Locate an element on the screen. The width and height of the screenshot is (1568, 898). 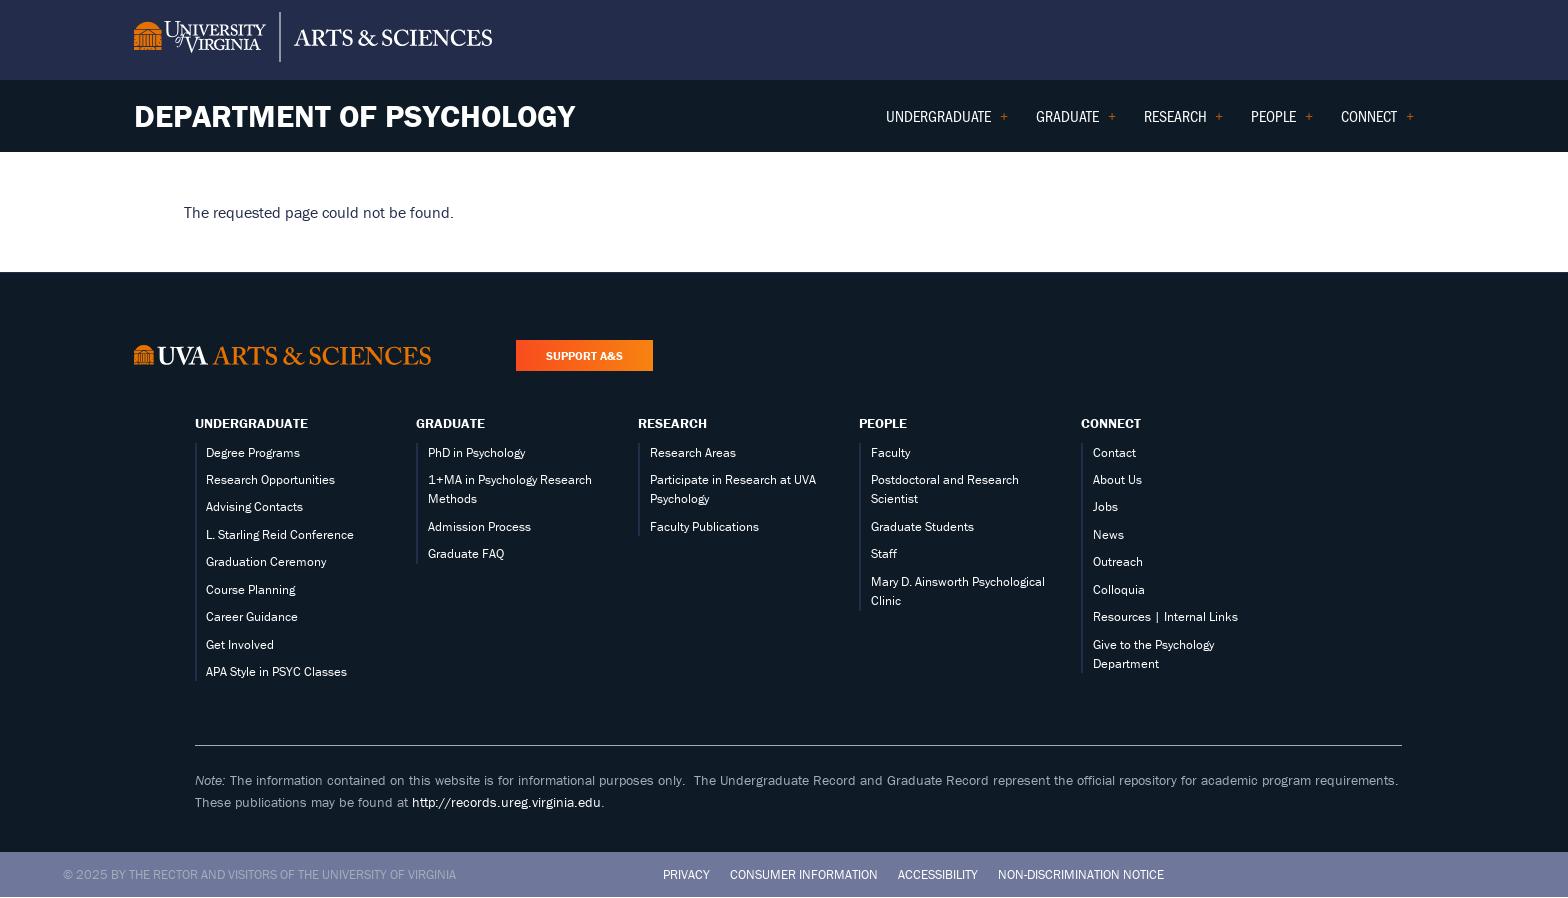
People [menuitem] is located at coordinates (1282, 122).